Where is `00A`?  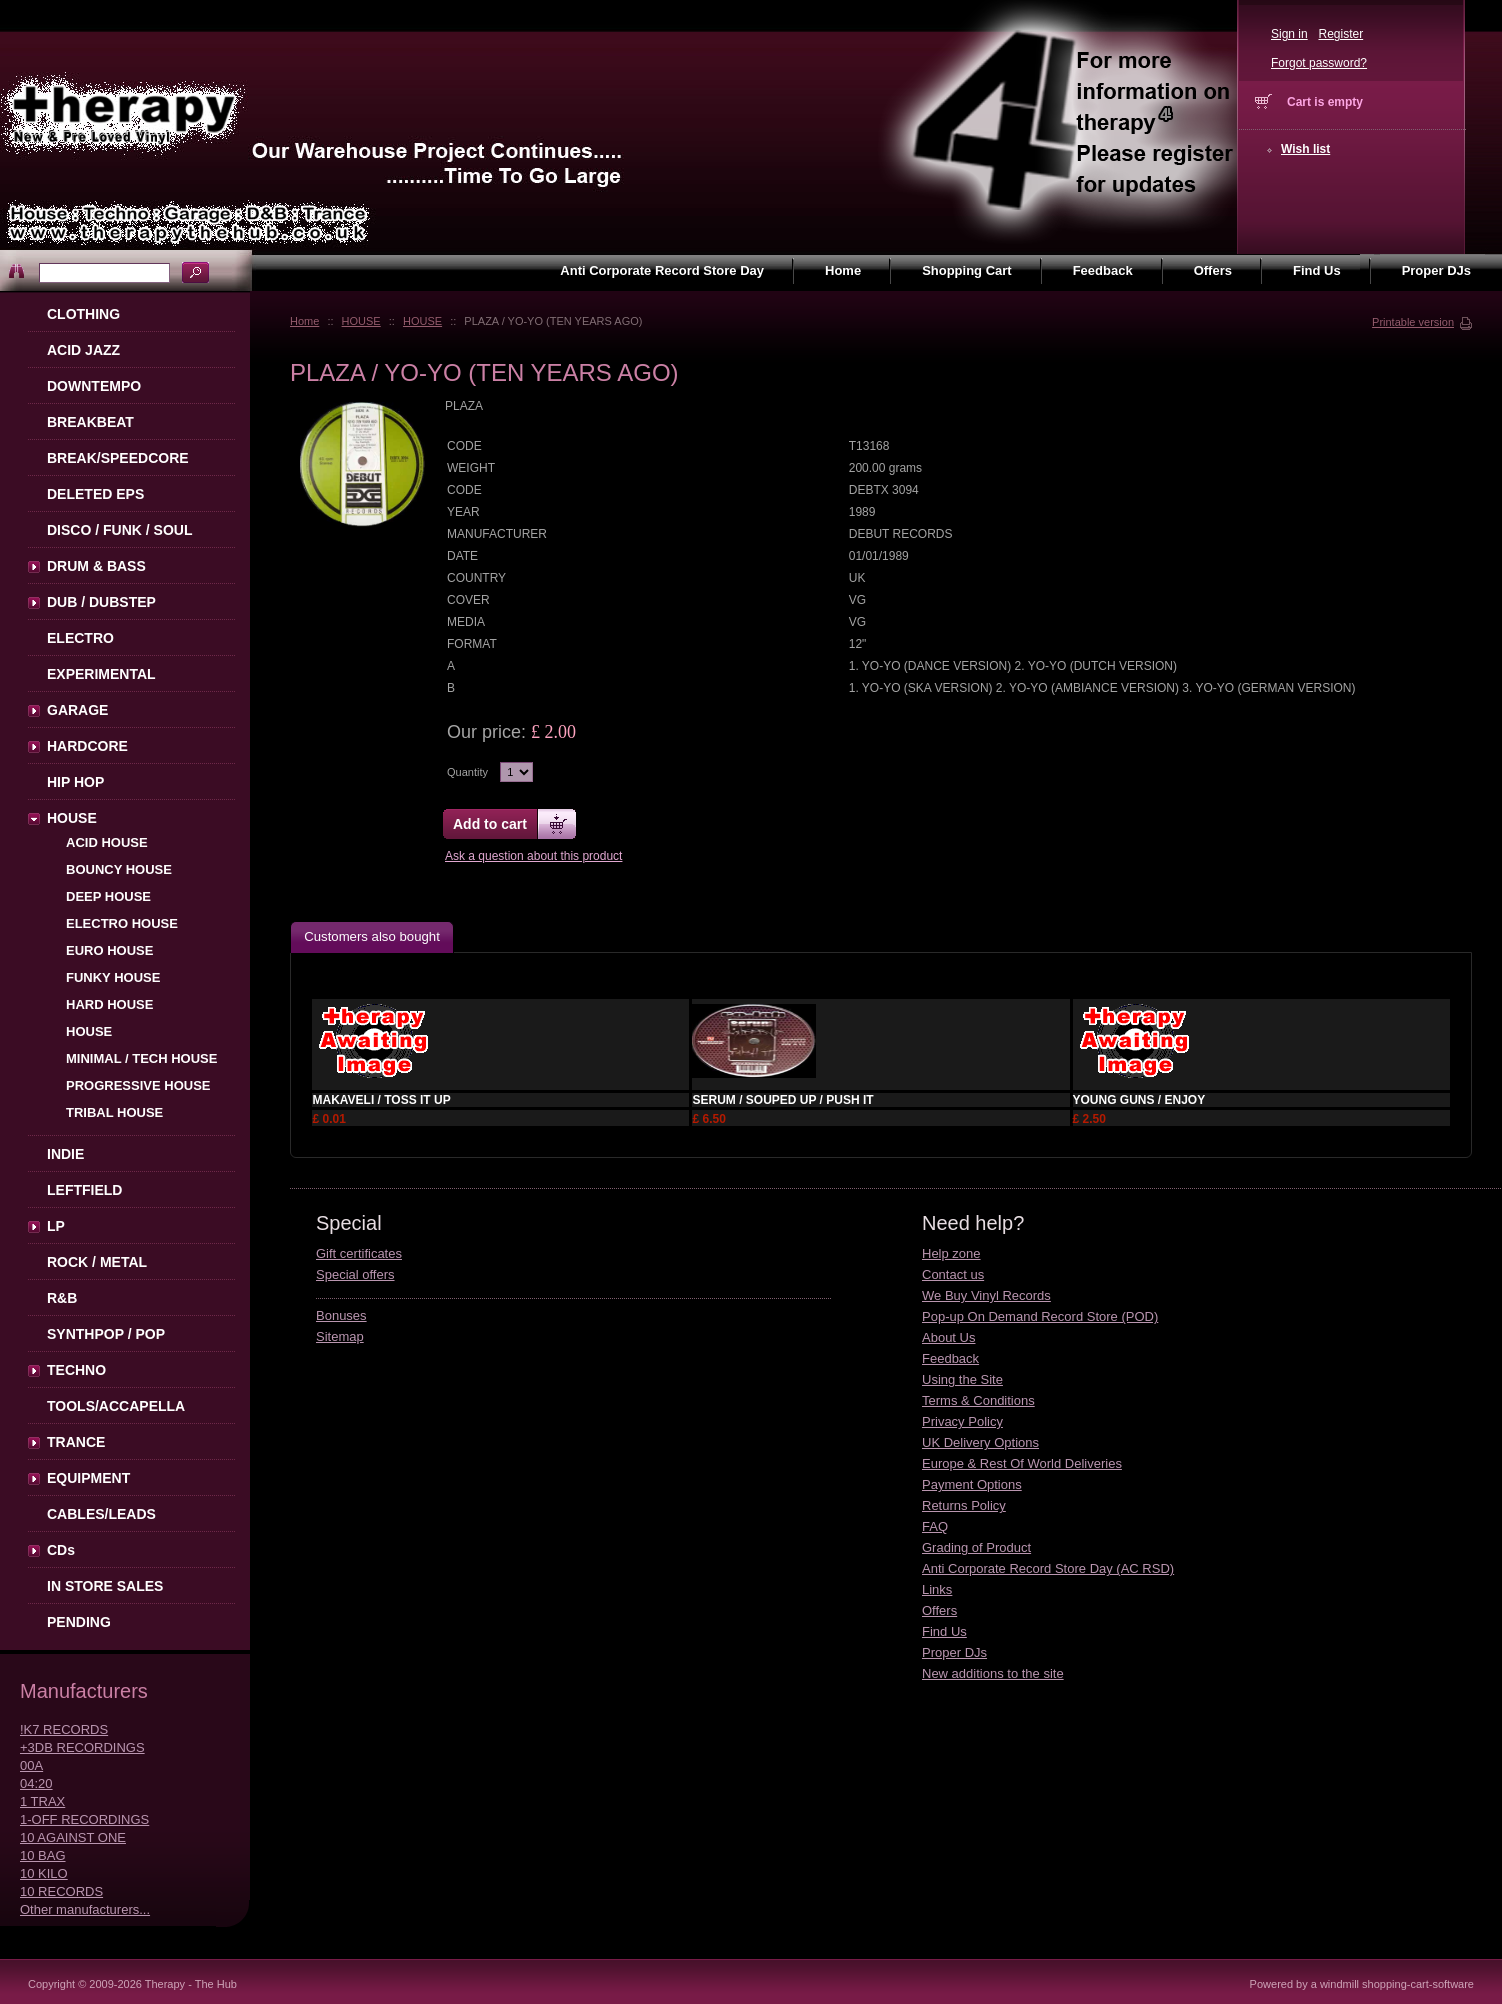 00A is located at coordinates (31, 1765).